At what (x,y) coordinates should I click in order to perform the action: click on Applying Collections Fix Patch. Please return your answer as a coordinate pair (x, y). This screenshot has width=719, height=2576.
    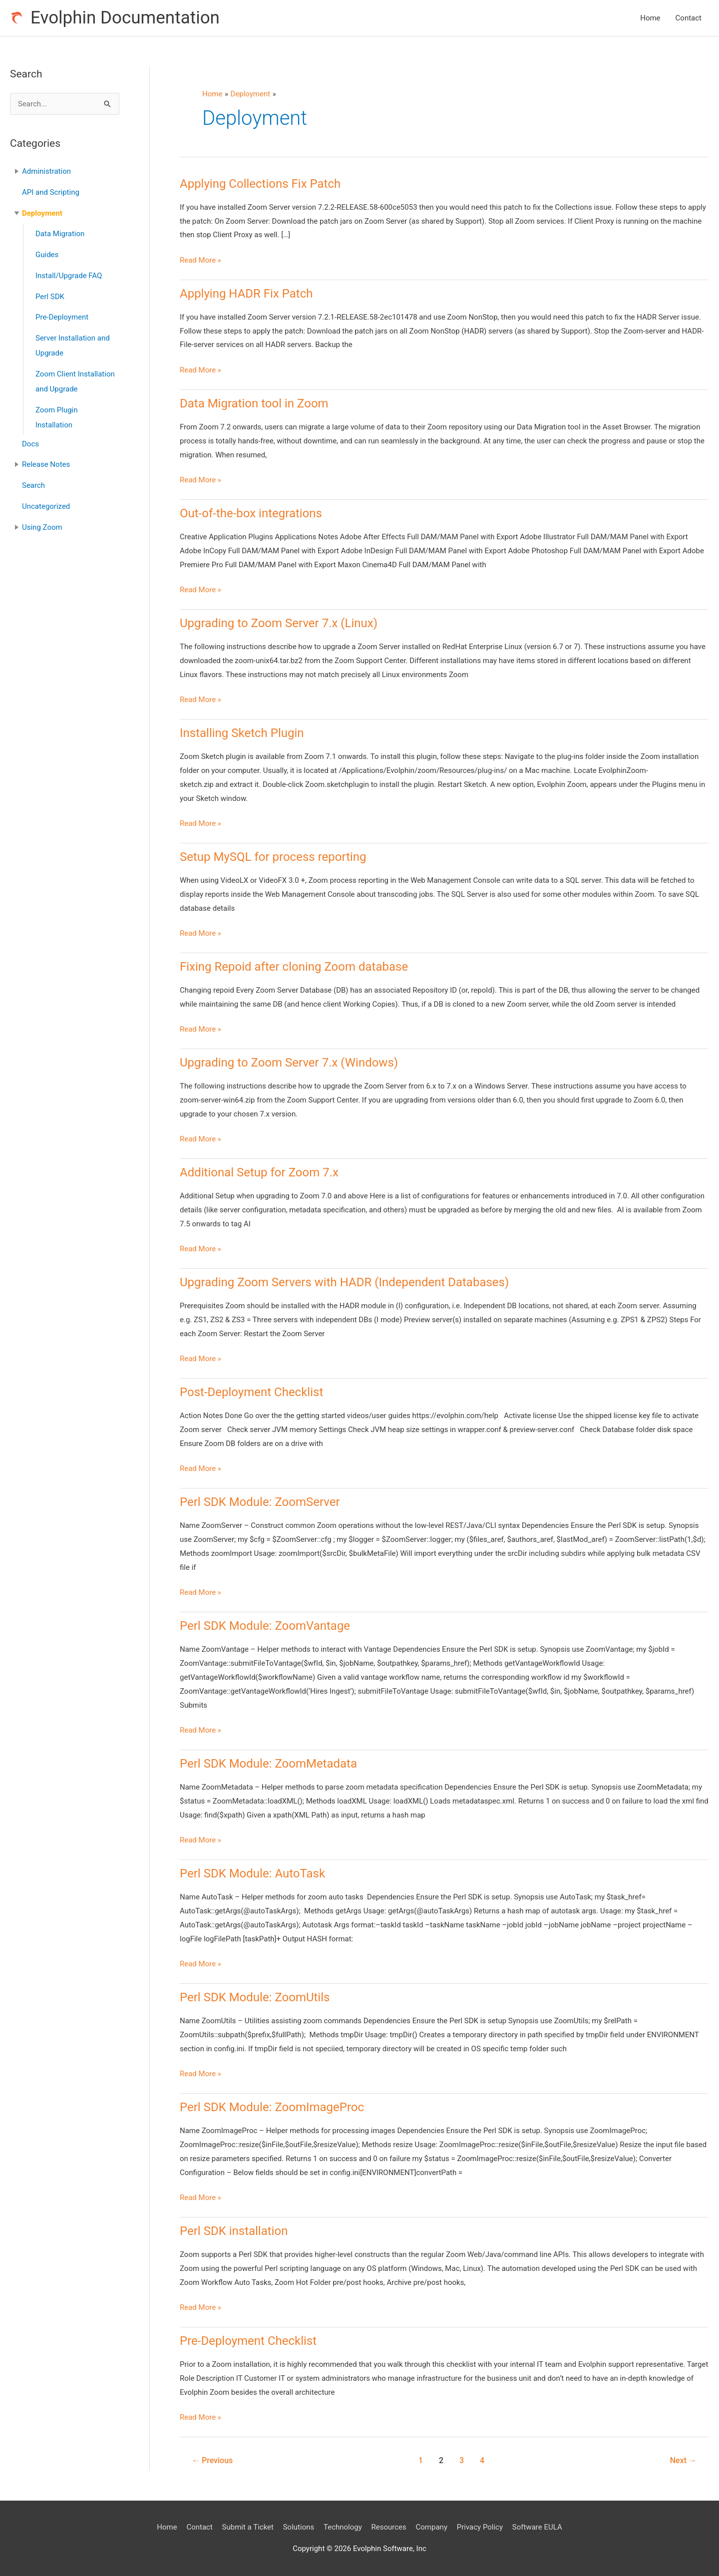
    Looking at the image, I should click on (260, 184).